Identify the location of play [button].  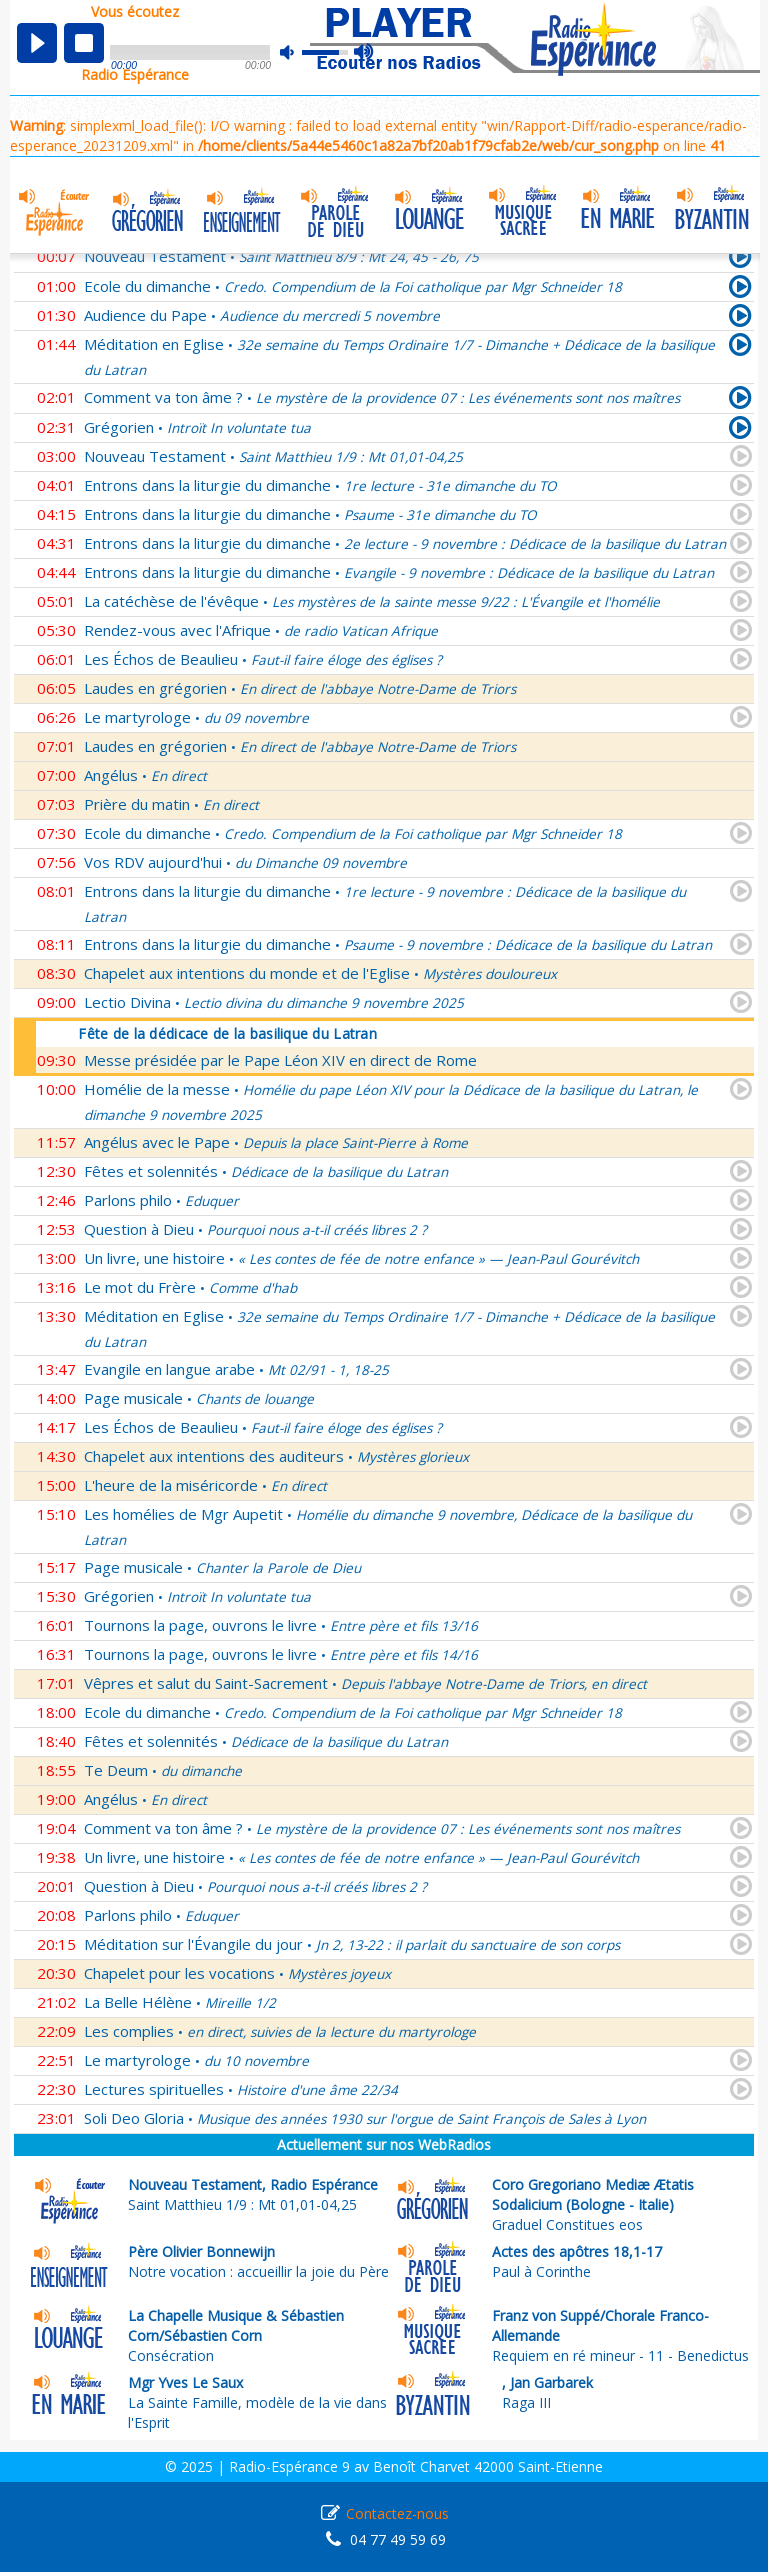
(37, 43).